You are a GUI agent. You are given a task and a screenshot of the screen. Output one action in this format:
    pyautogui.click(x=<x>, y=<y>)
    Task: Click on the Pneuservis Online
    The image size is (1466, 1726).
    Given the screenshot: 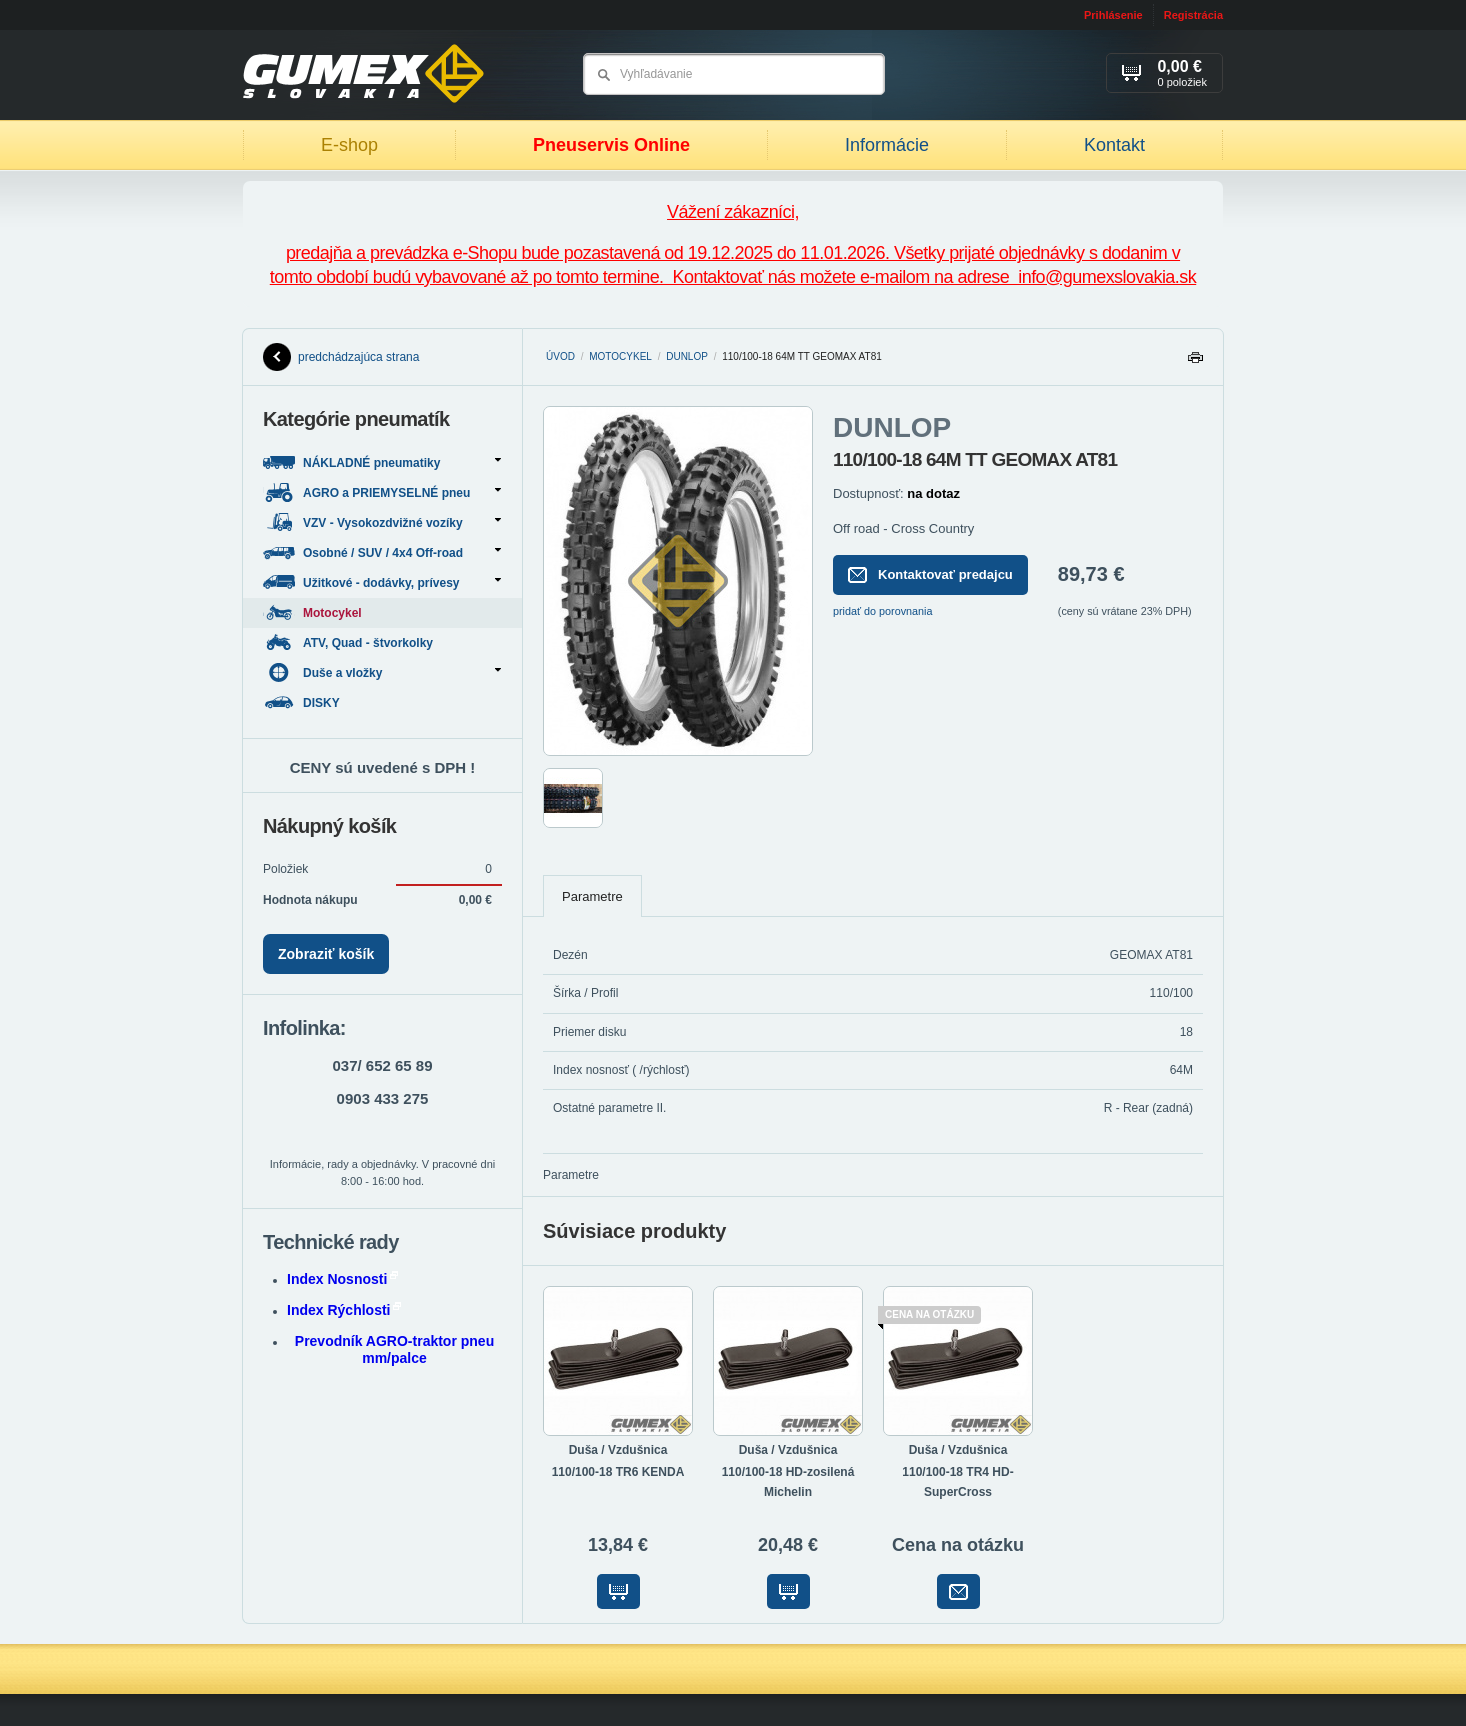 What is the action you would take?
    pyautogui.click(x=611, y=145)
    